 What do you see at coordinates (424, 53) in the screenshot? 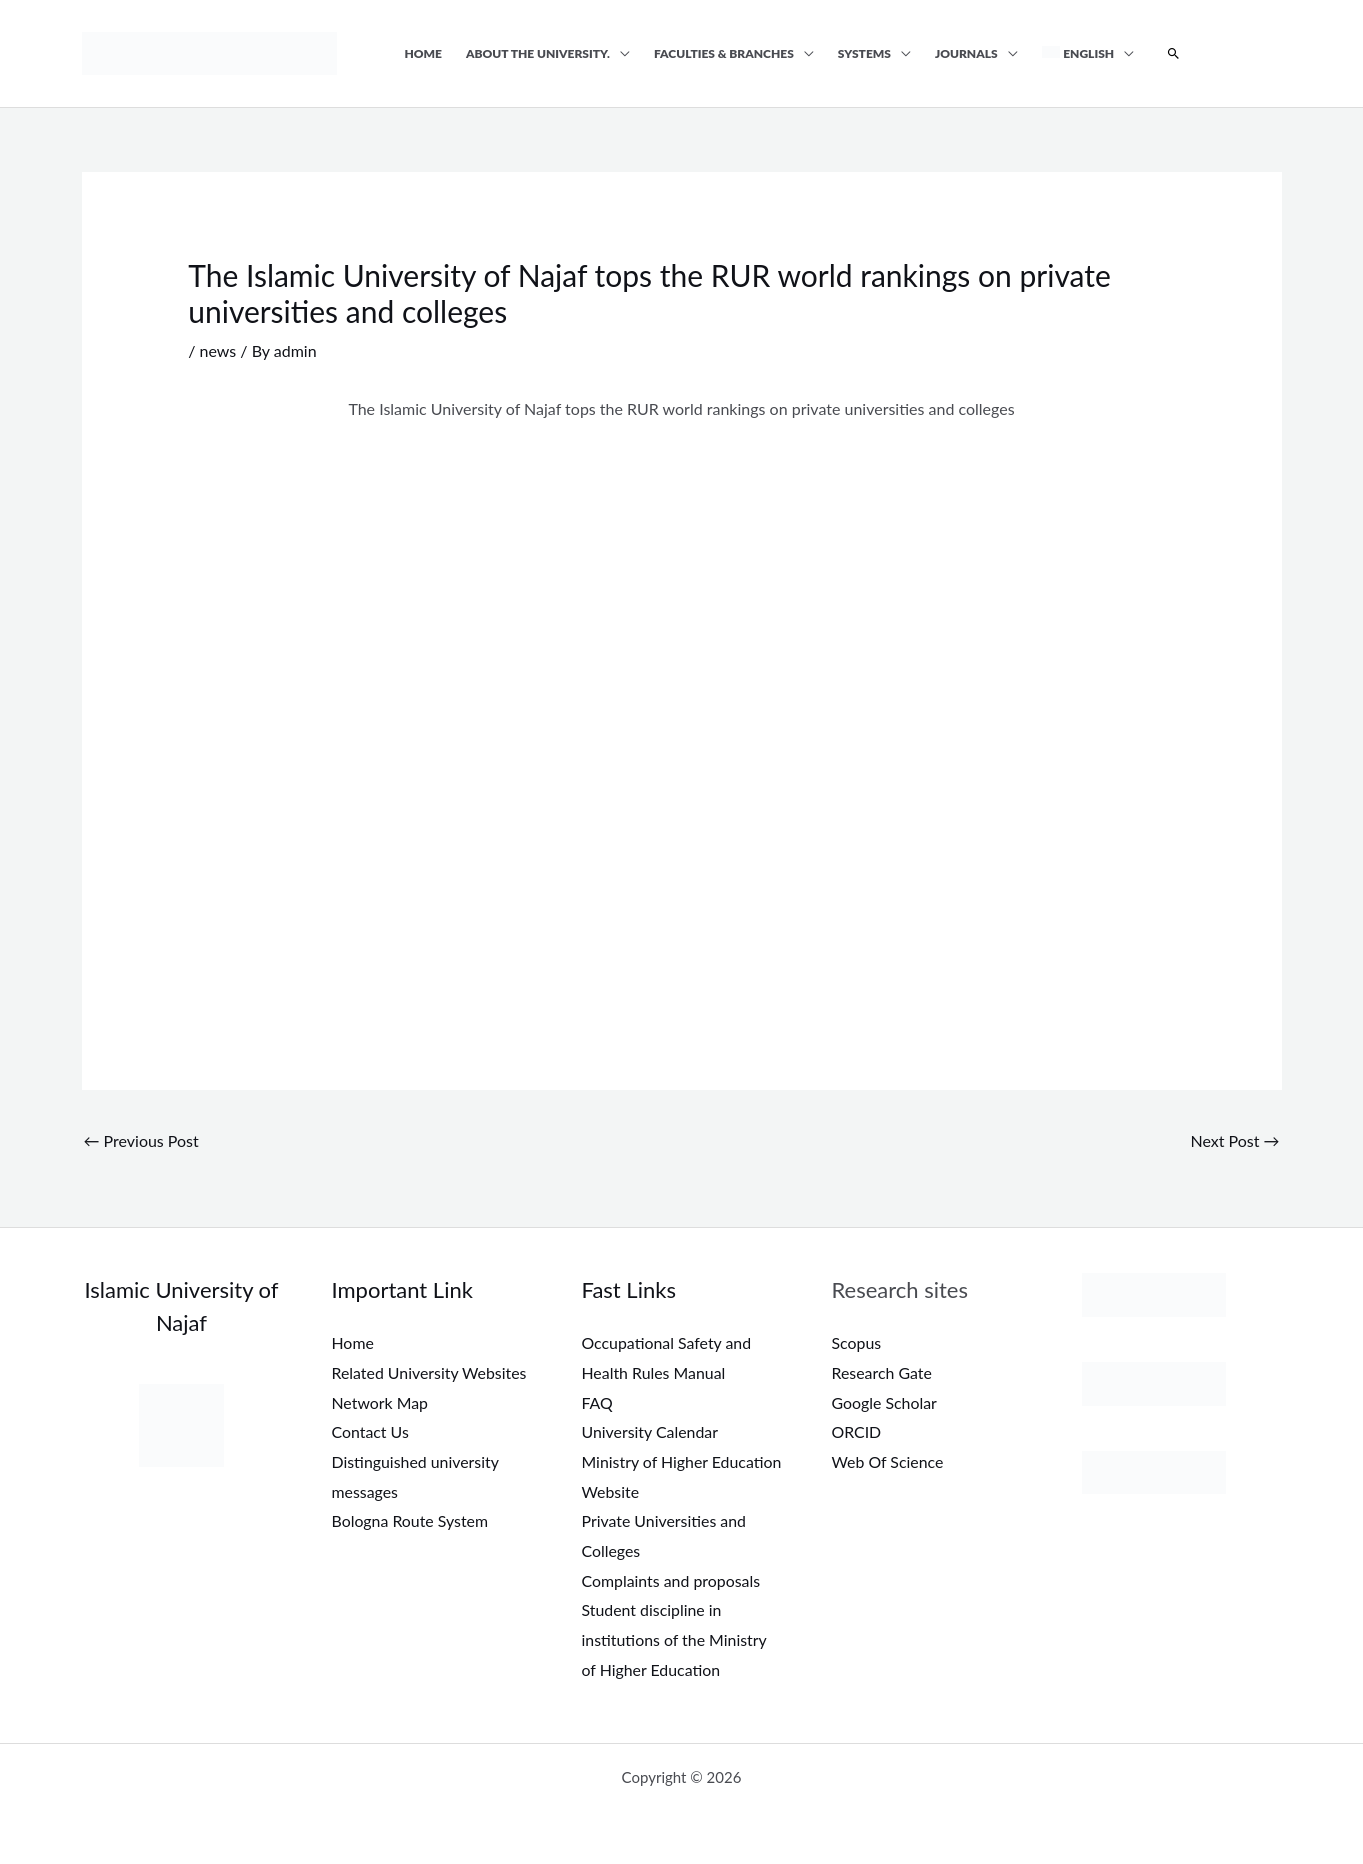
I see `Home` at bounding box center [424, 53].